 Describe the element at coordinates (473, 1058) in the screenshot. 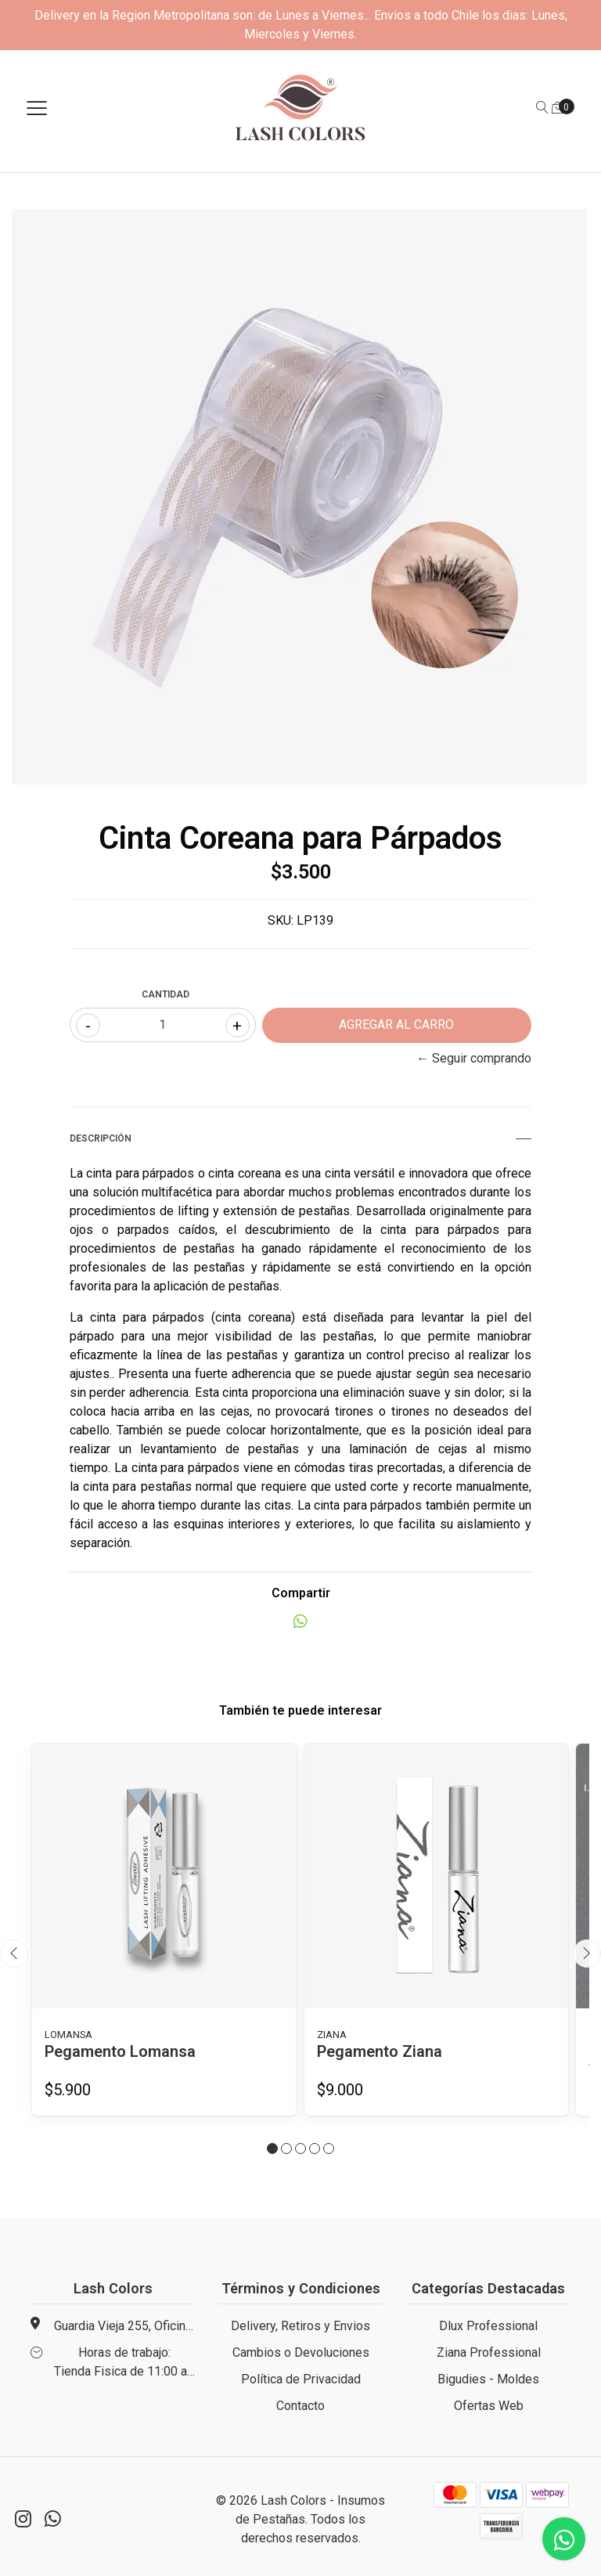

I see `← Seguir comprando` at that location.